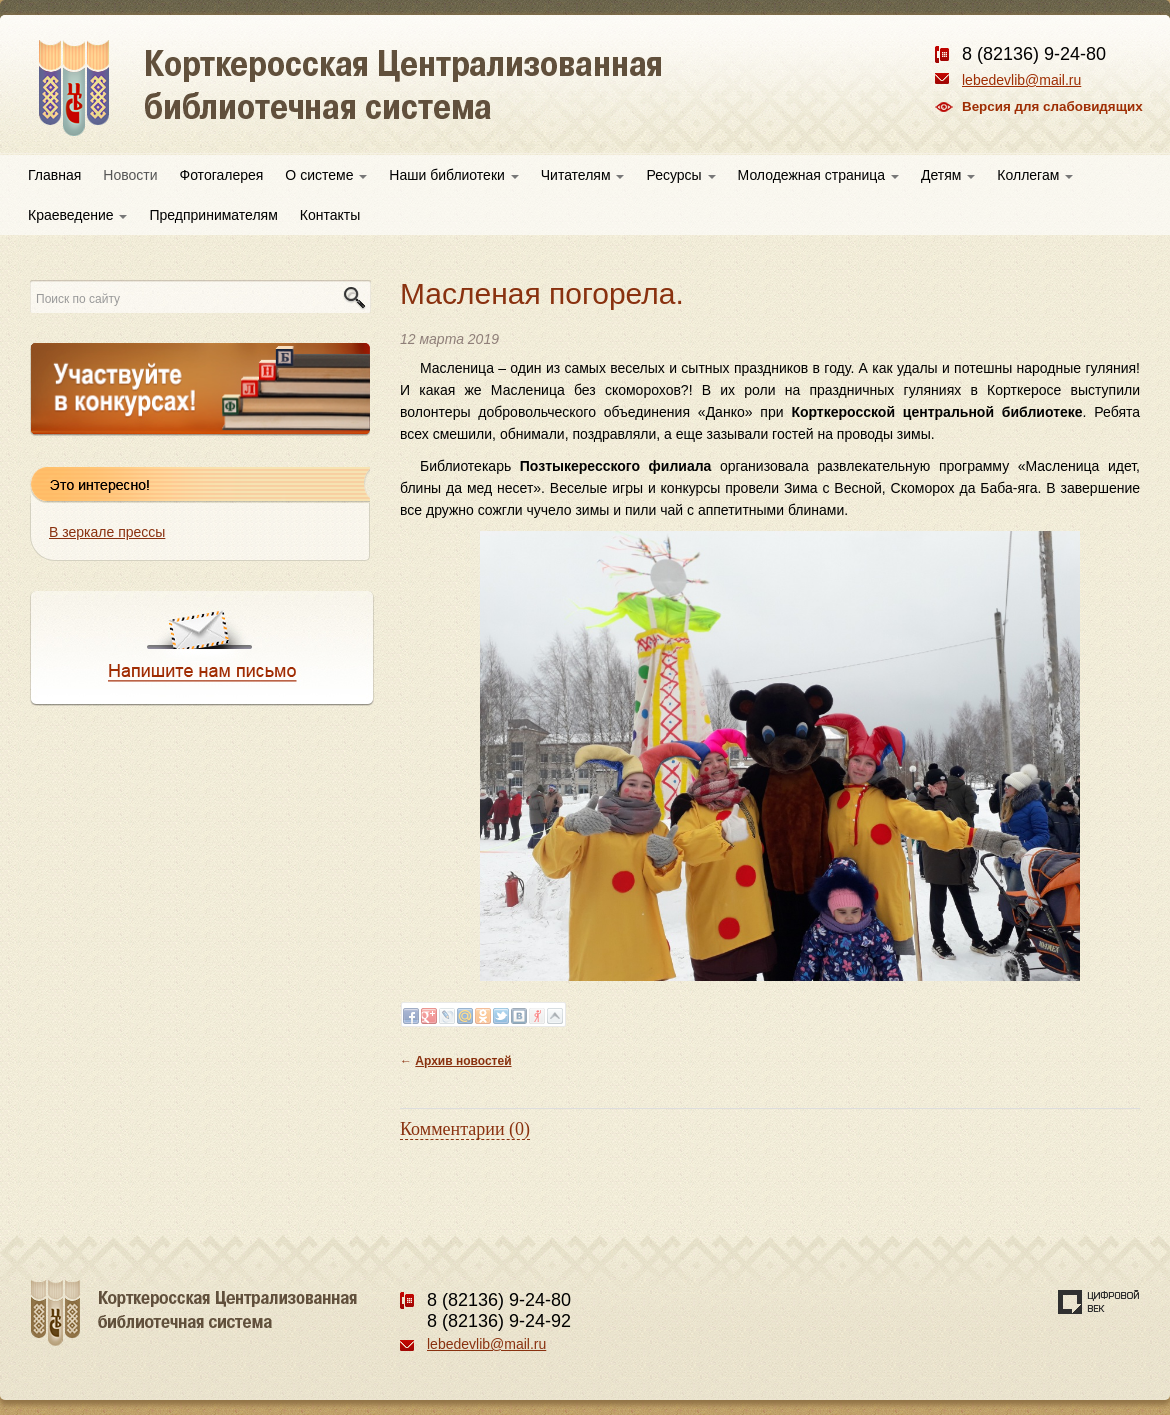  What do you see at coordinates (330, 215) in the screenshot?
I see `Контакты` at bounding box center [330, 215].